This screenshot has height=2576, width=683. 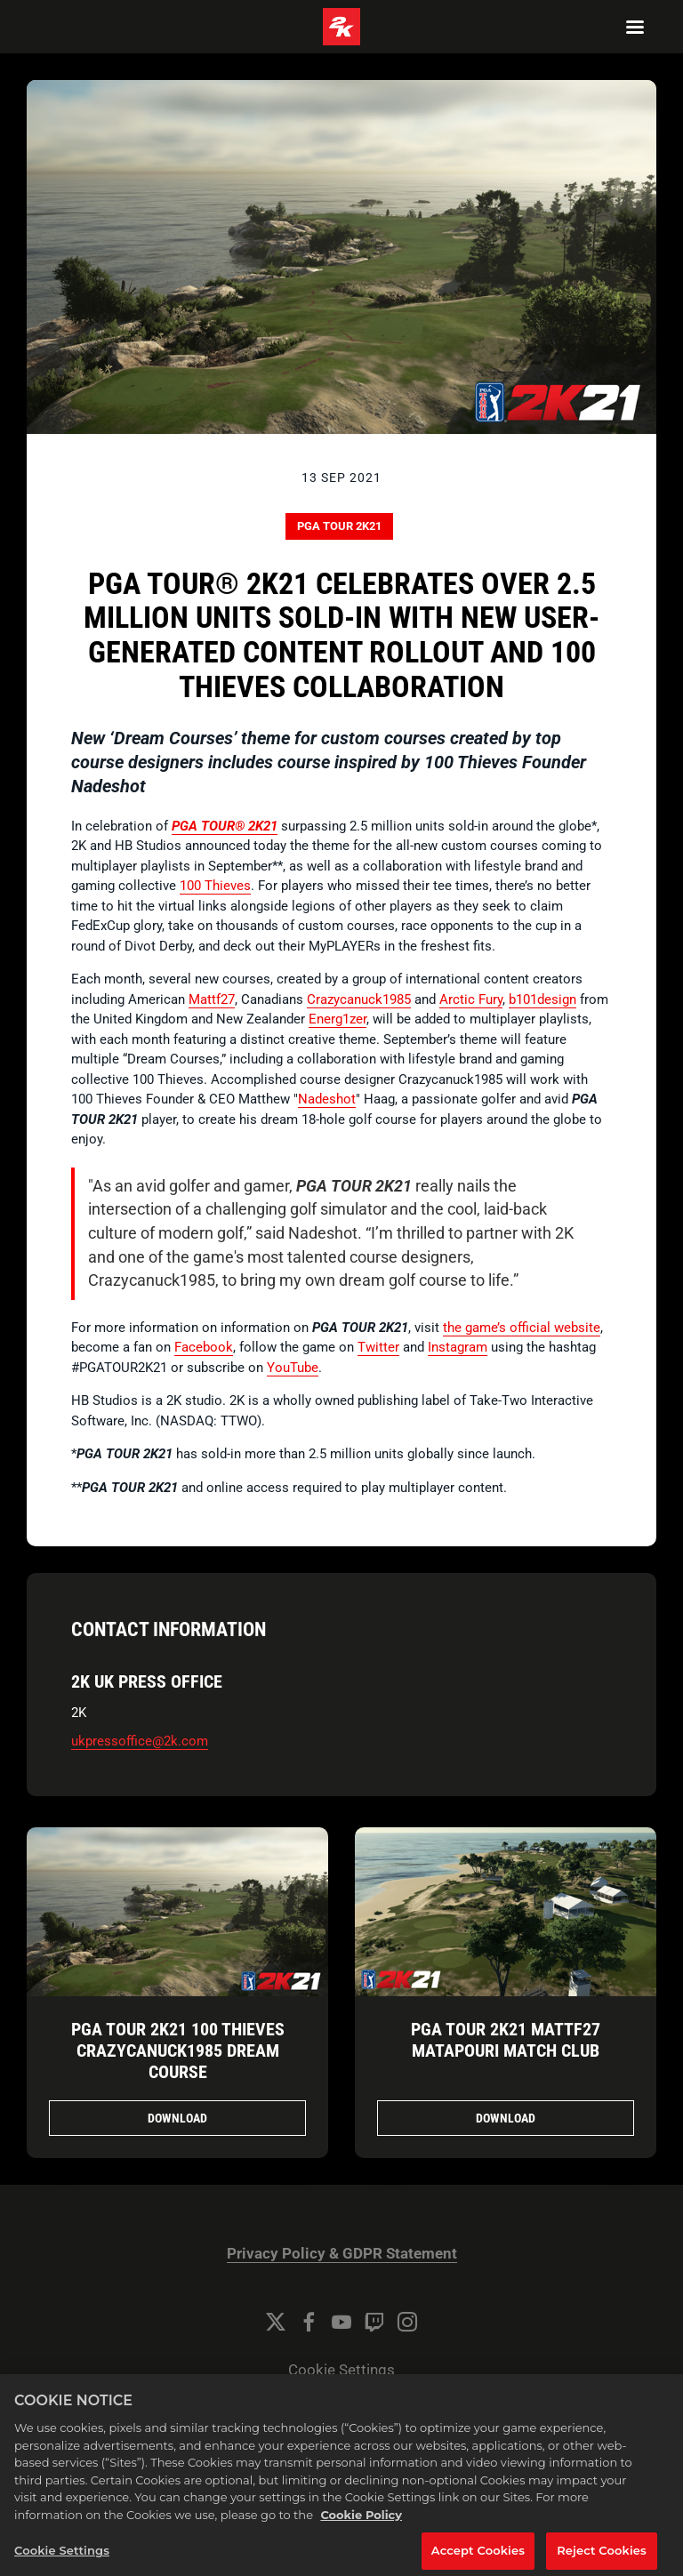 What do you see at coordinates (342, 2253) in the screenshot?
I see `Privacy Policy & GDPR Statement` at bounding box center [342, 2253].